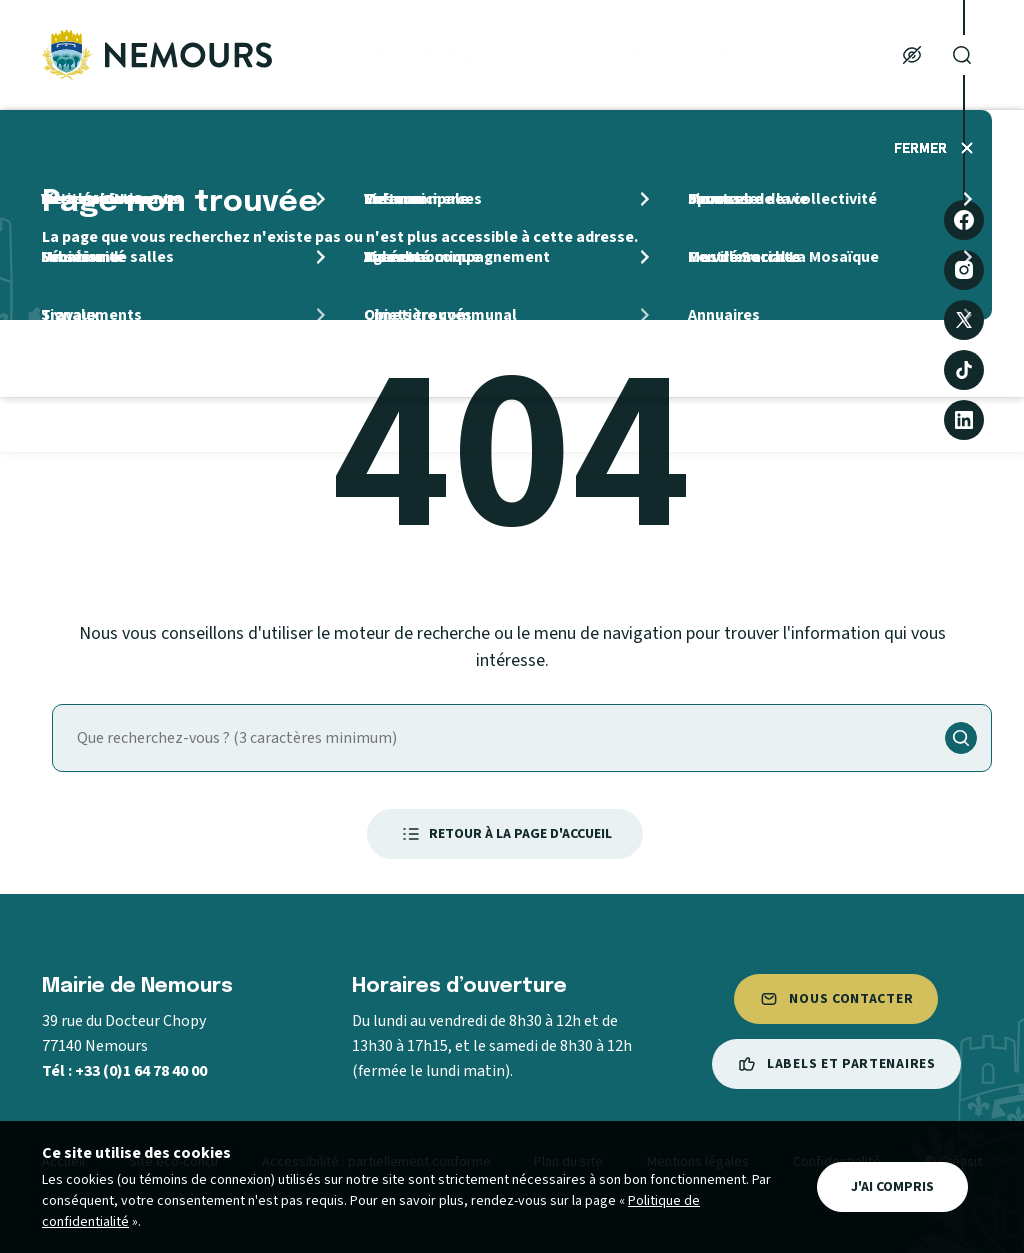 Image resolution: width=1024 pixels, height=1253 pixels. What do you see at coordinates (836, 1064) in the screenshot?
I see `Labels et partenaires` at bounding box center [836, 1064].